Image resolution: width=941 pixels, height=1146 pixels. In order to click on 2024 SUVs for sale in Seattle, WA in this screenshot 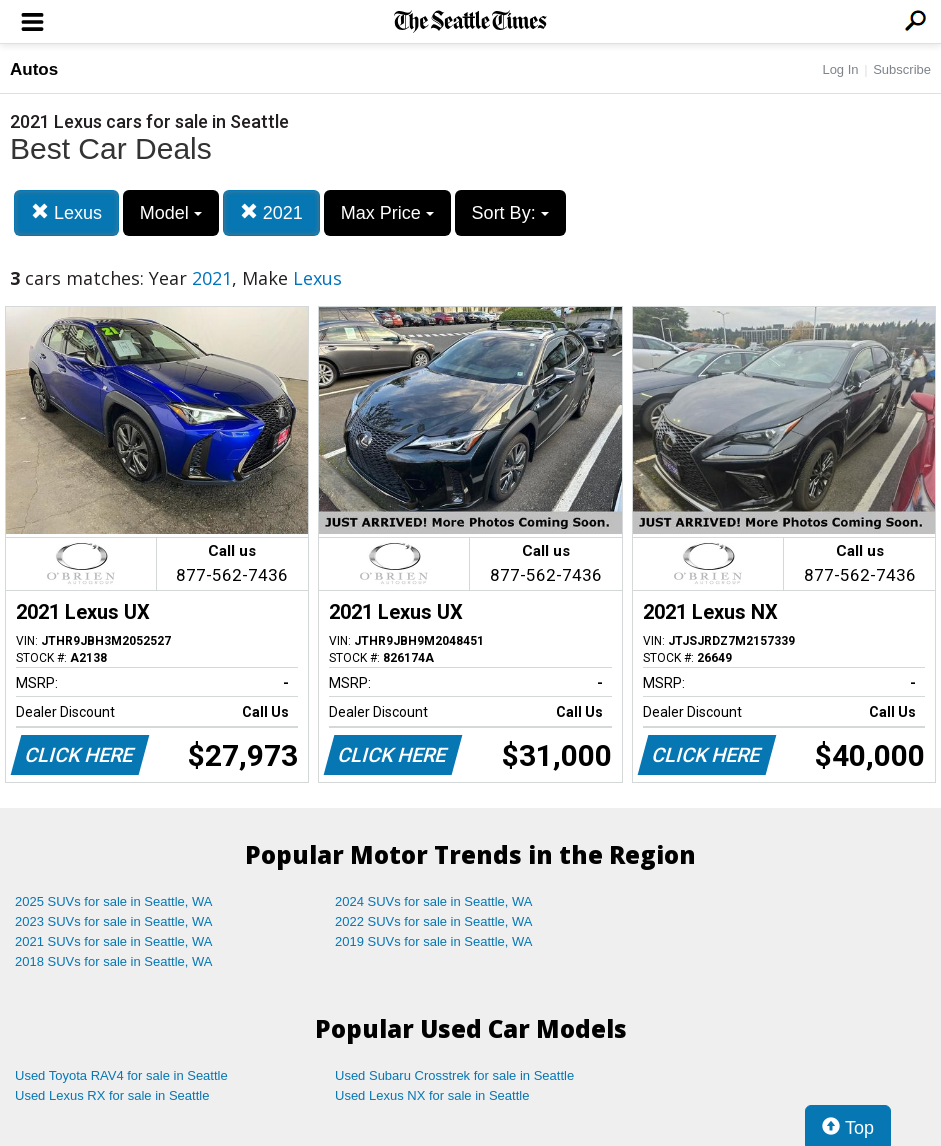, I will do `click(434, 901)`.